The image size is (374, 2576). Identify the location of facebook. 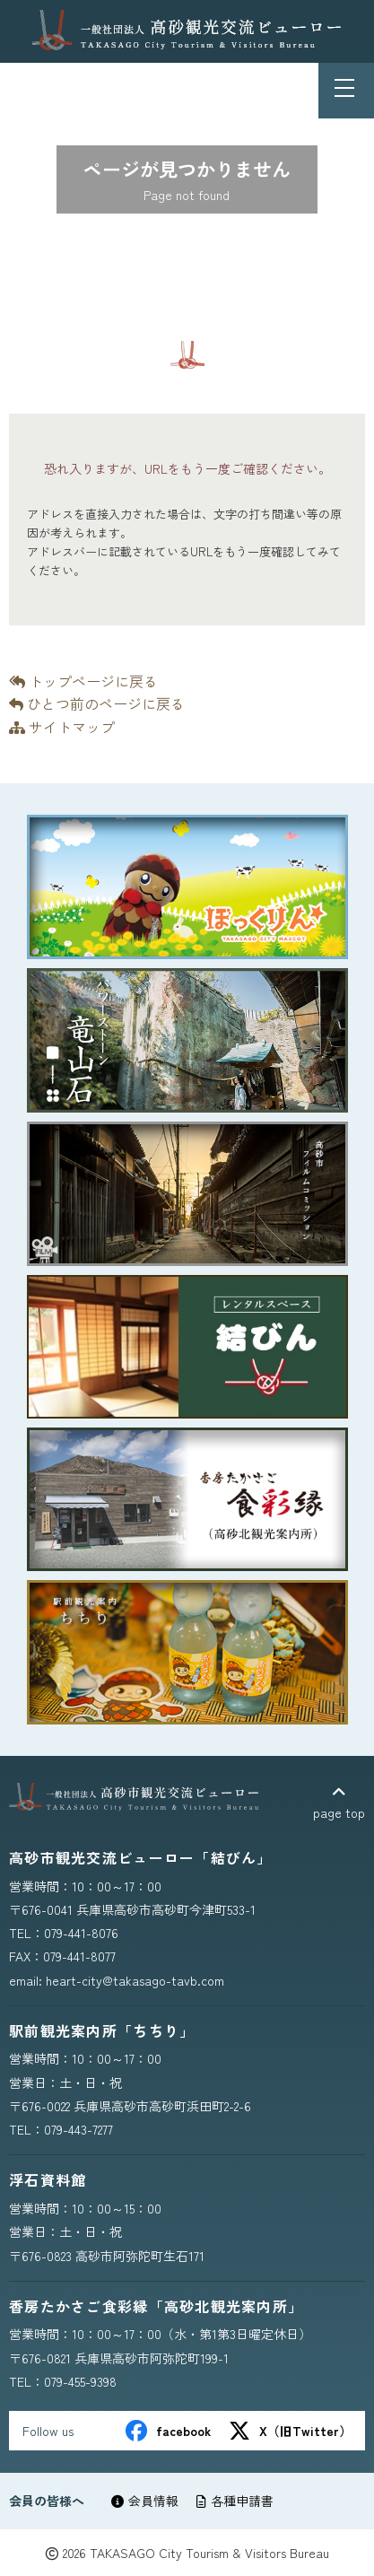
(168, 2430).